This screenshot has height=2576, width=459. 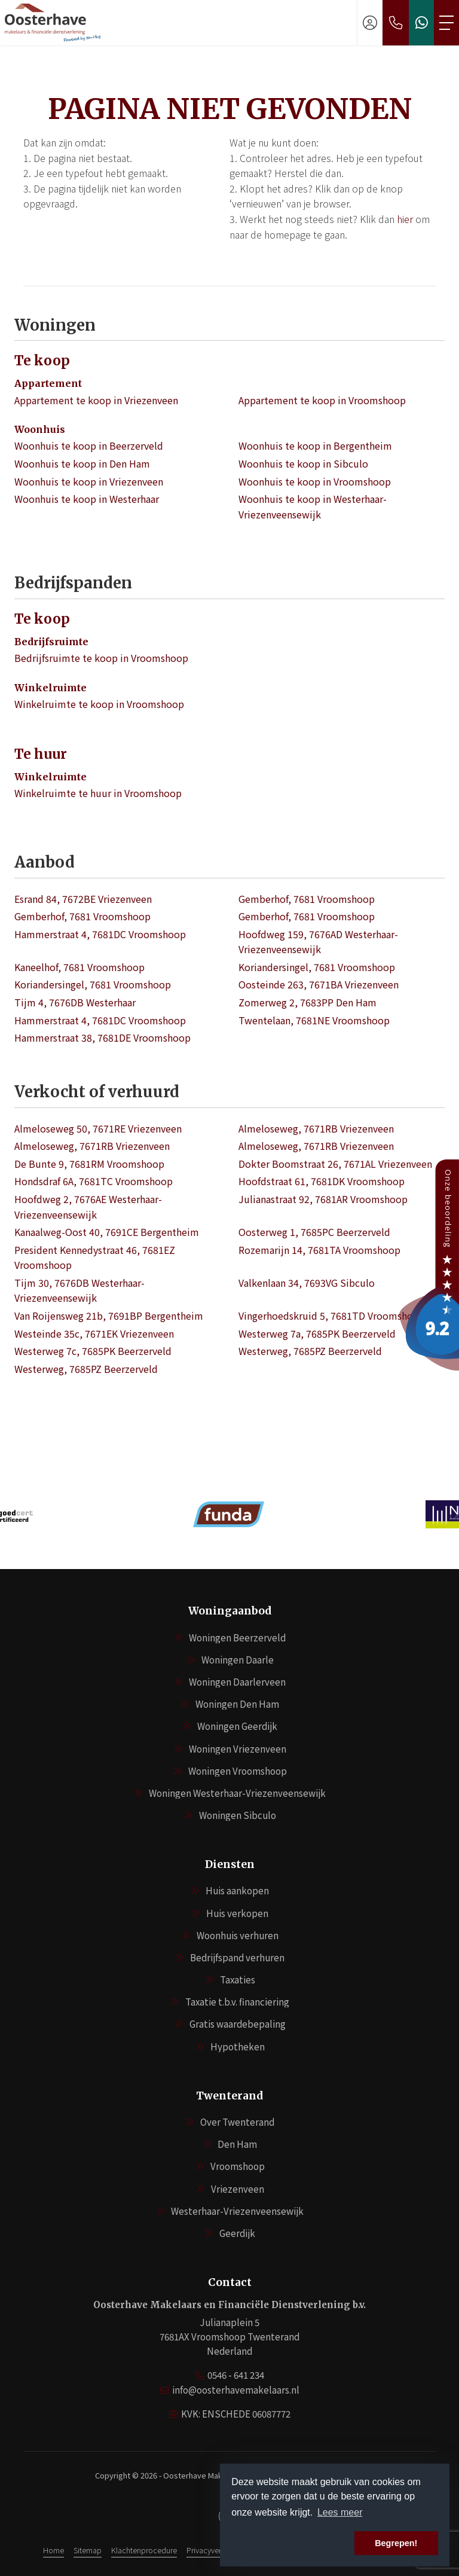 What do you see at coordinates (340, 2512) in the screenshot?
I see `Lees meer [button]` at bounding box center [340, 2512].